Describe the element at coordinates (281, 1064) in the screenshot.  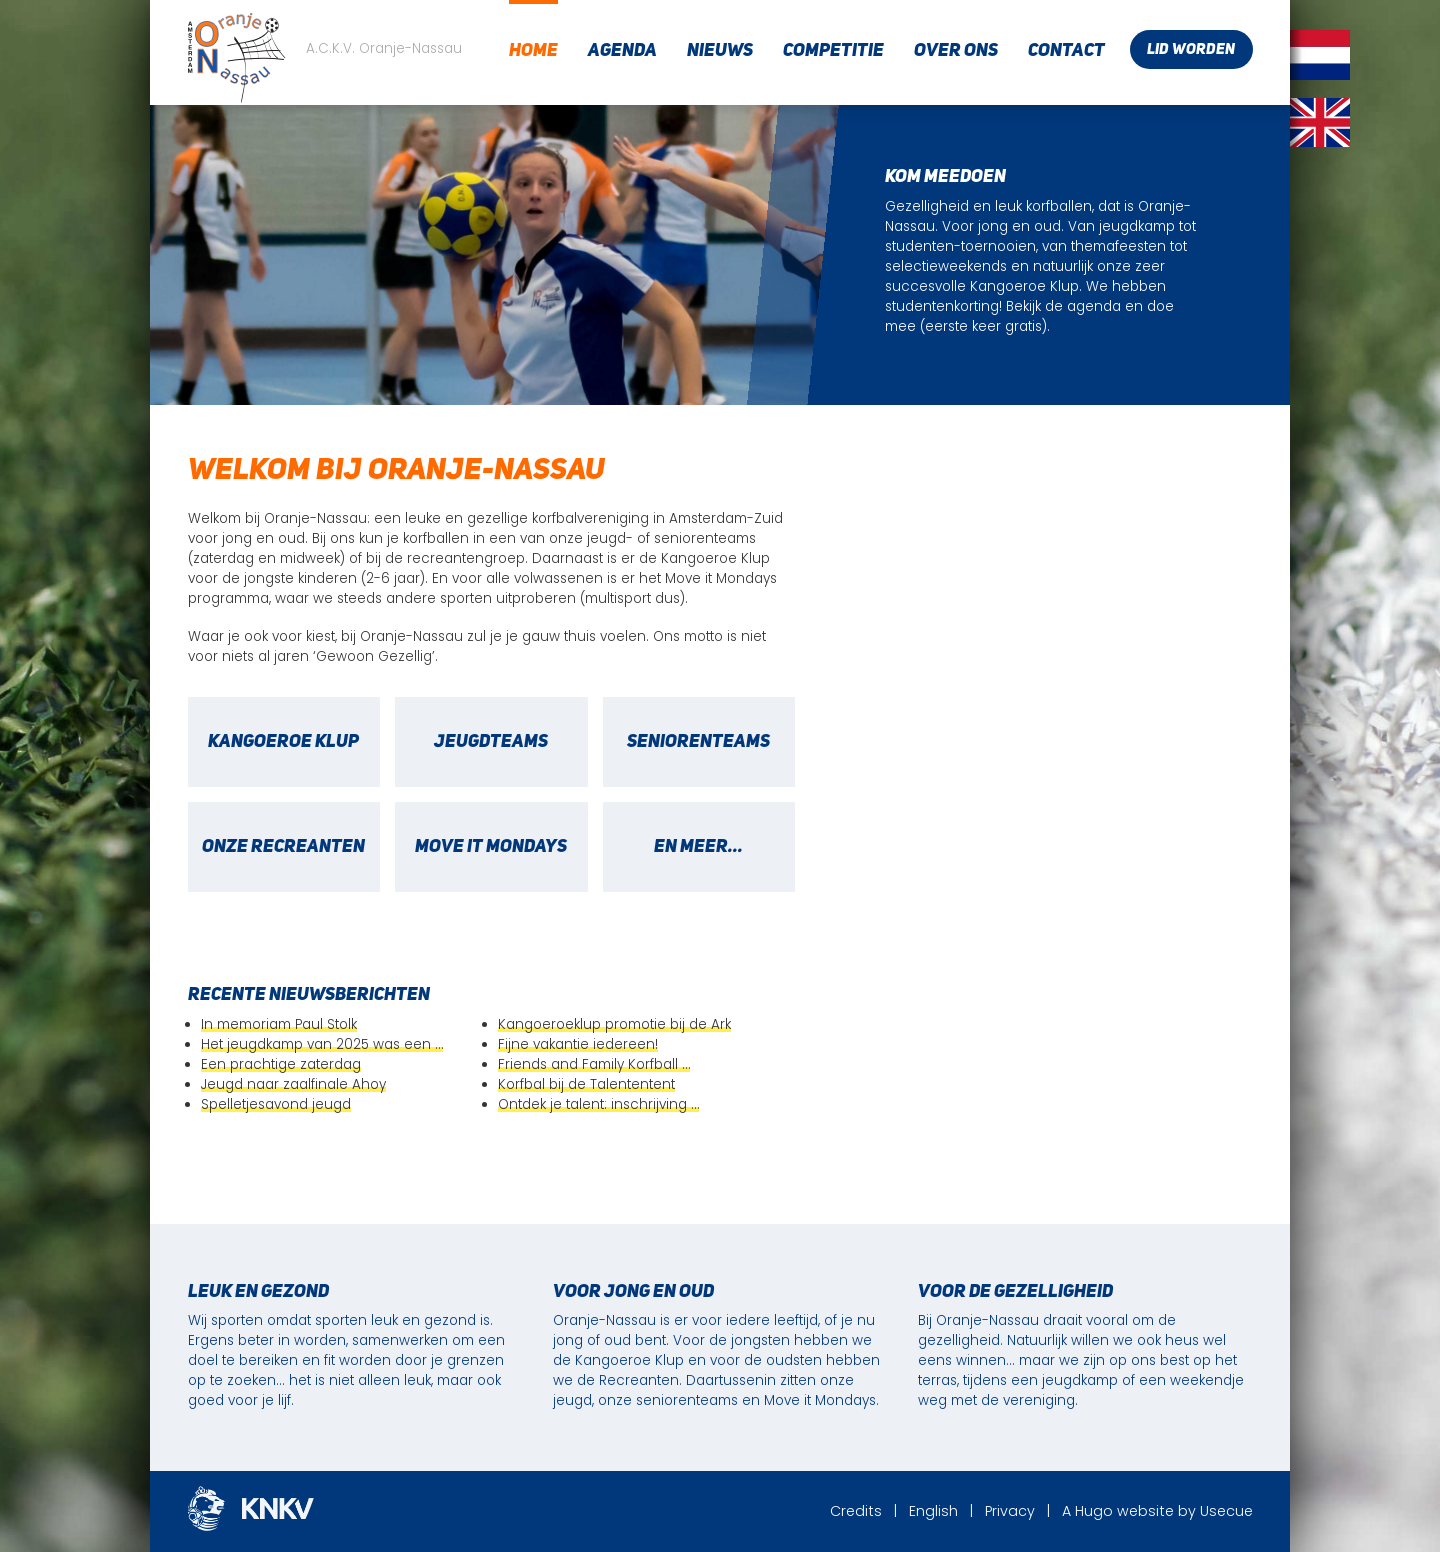
I see `Een prachtige zaterdag` at that location.